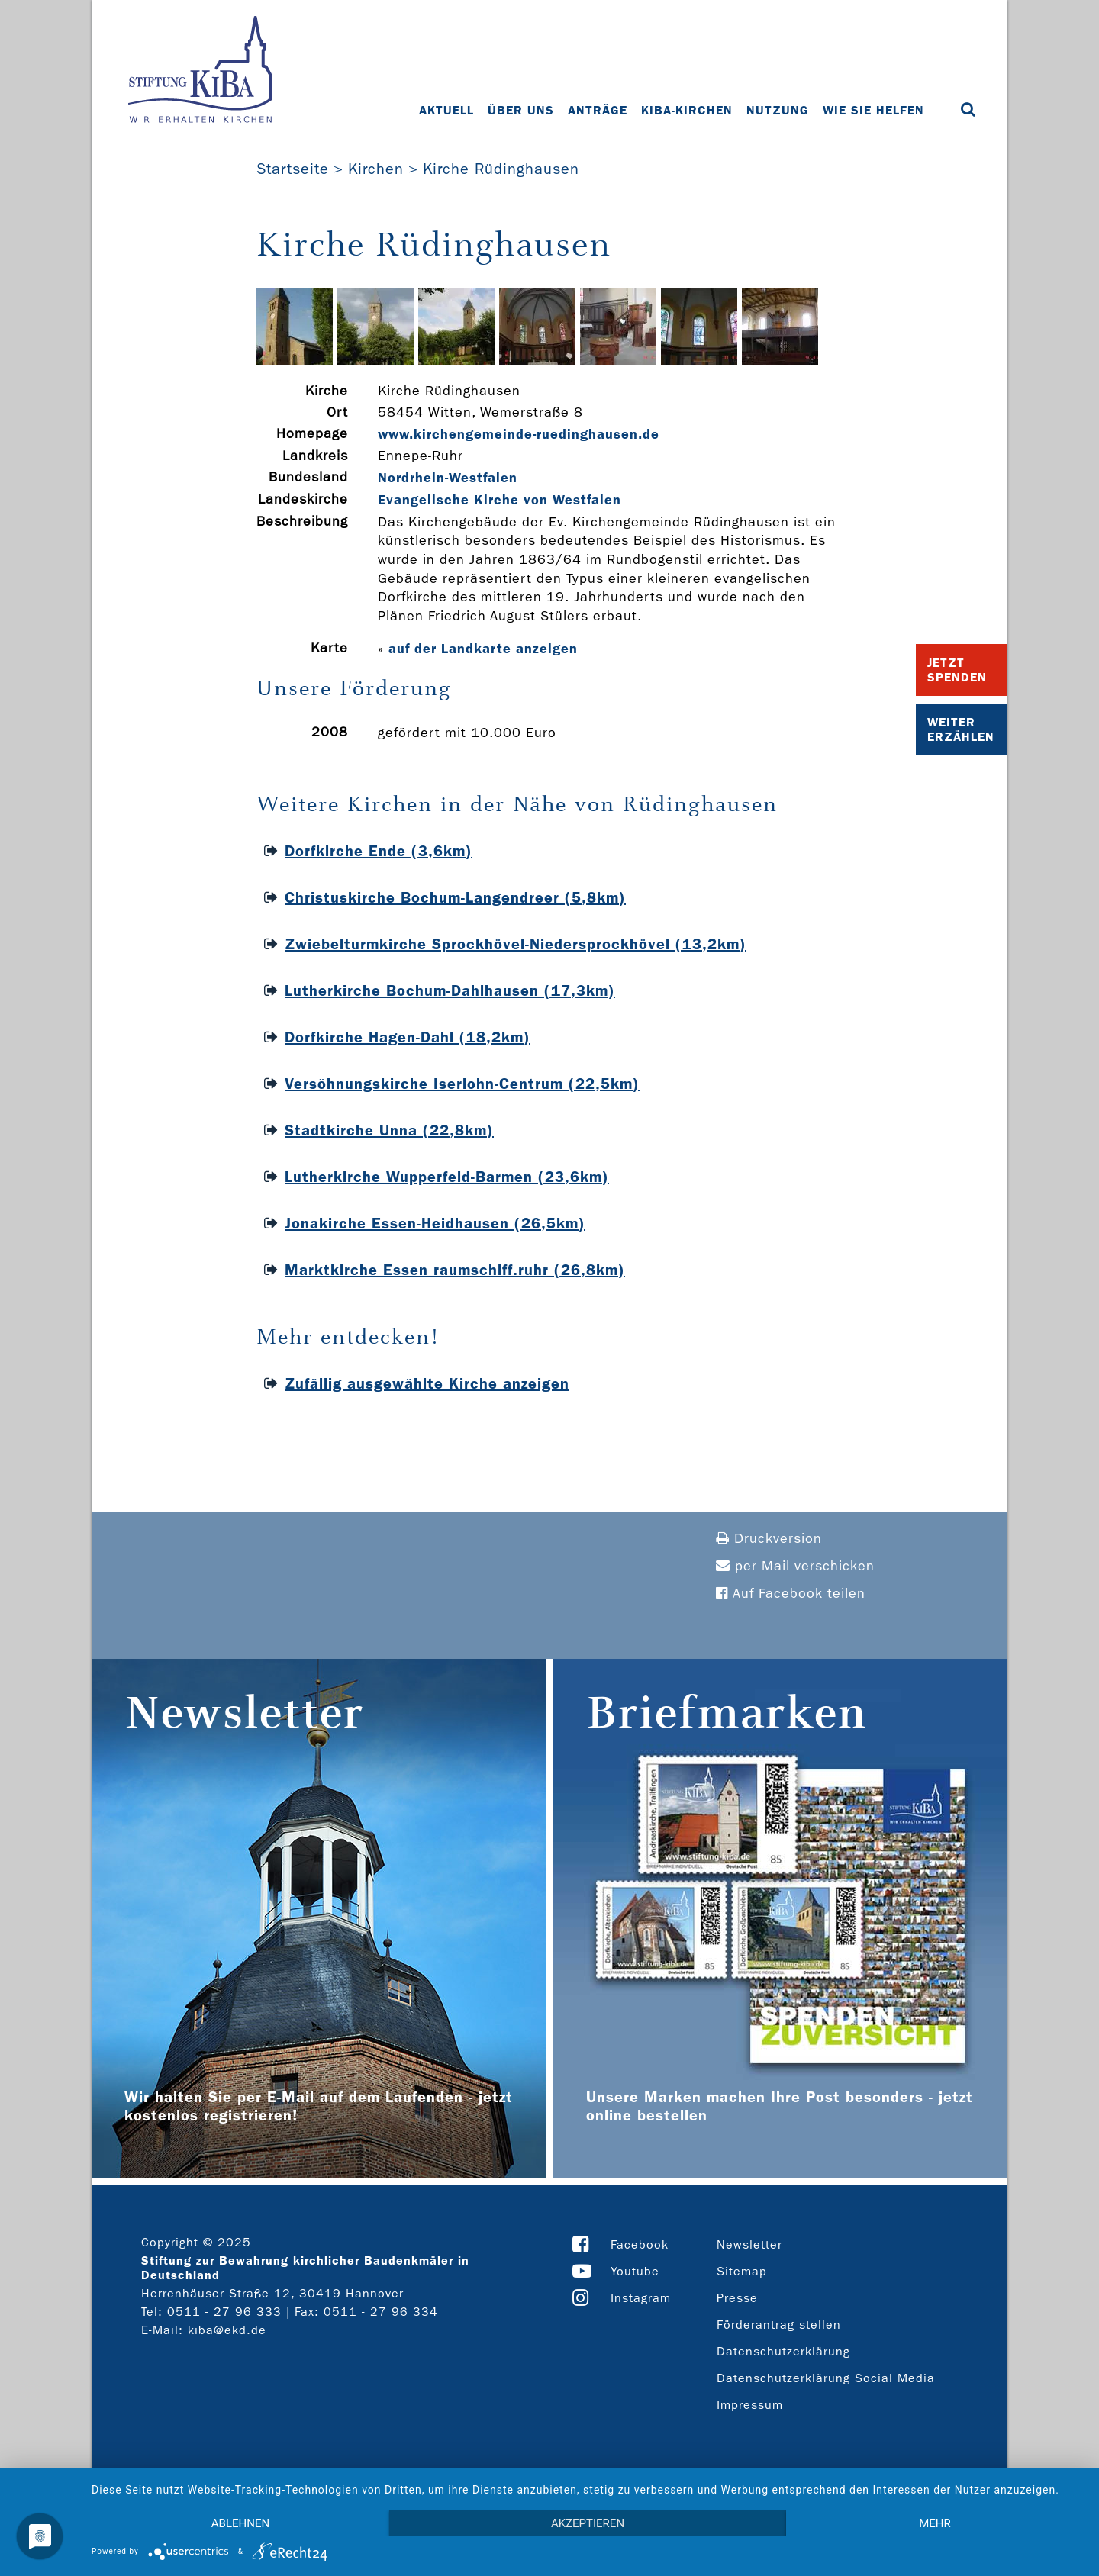 This screenshot has width=1099, height=2576. What do you see at coordinates (450, 990) in the screenshot?
I see `Lutherkirche Bochum-Dahlhausen (17,3km)` at bounding box center [450, 990].